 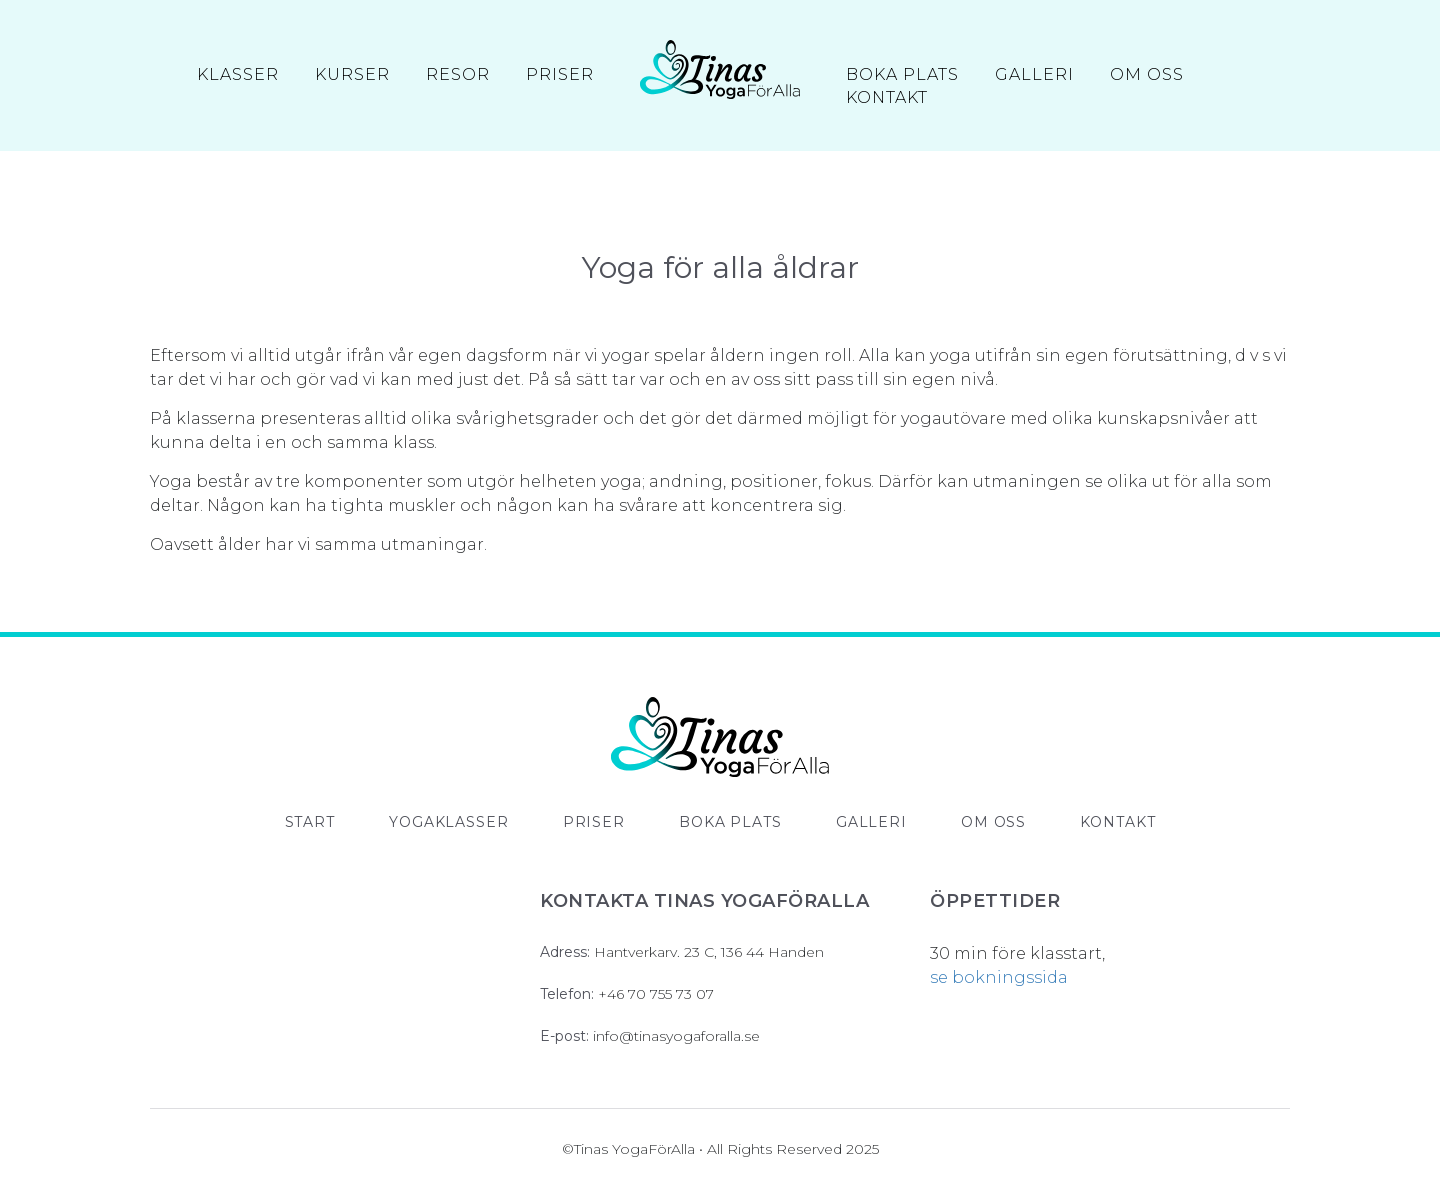 I want to click on Om oss, so click(x=1147, y=76).